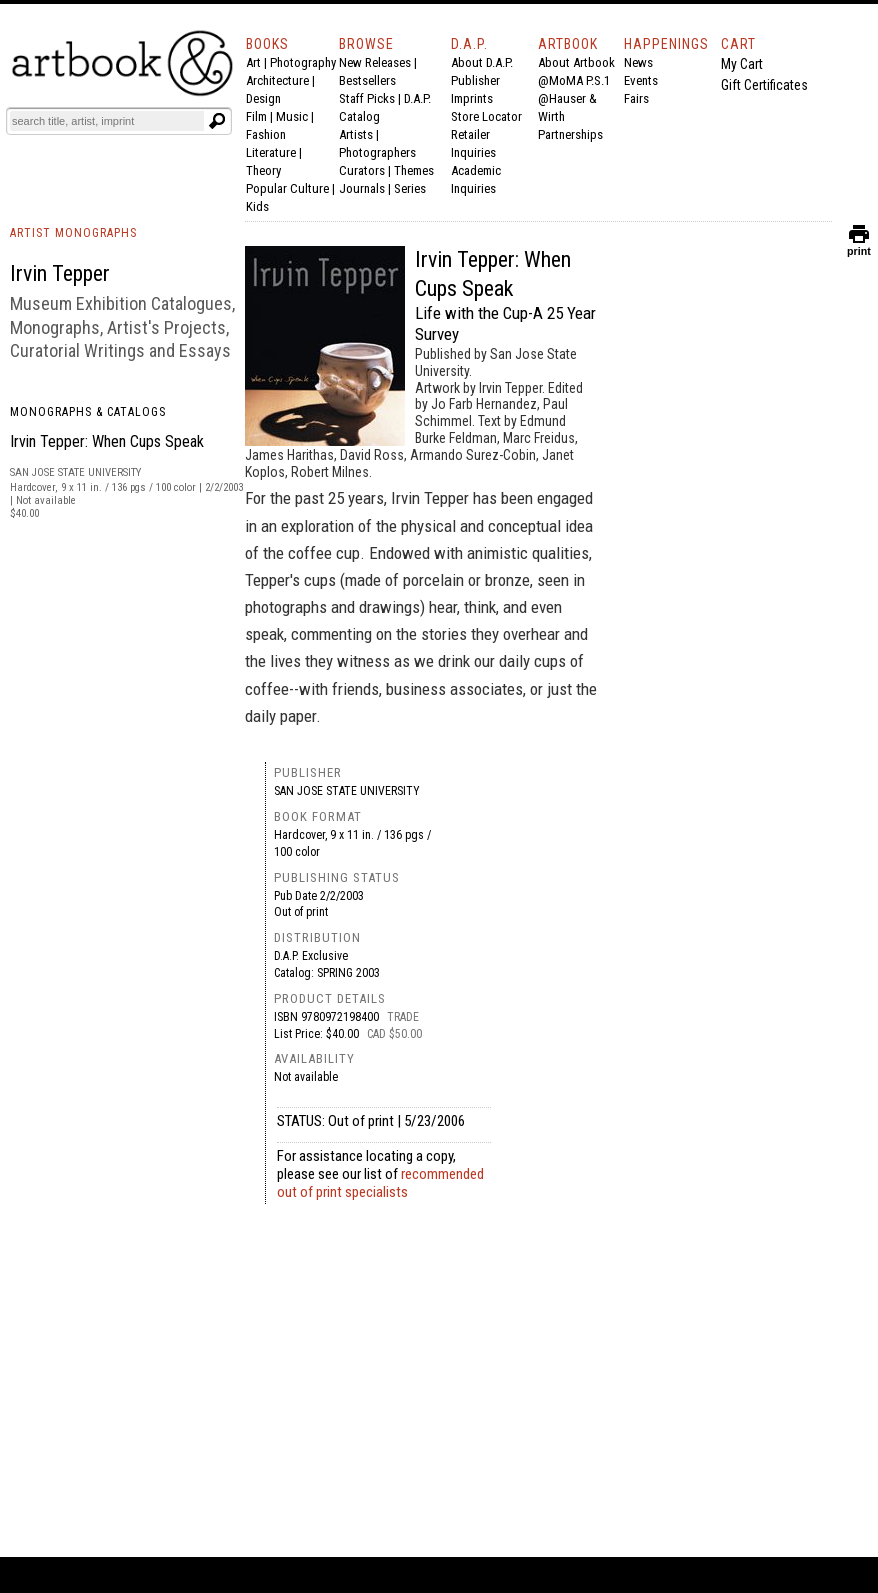 Image resolution: width=878 pixels, height=1593 pixels. What do you see at coordinates (375, 62) in the screenshot?
I see `New Releases` at bounding box center [375, 62].